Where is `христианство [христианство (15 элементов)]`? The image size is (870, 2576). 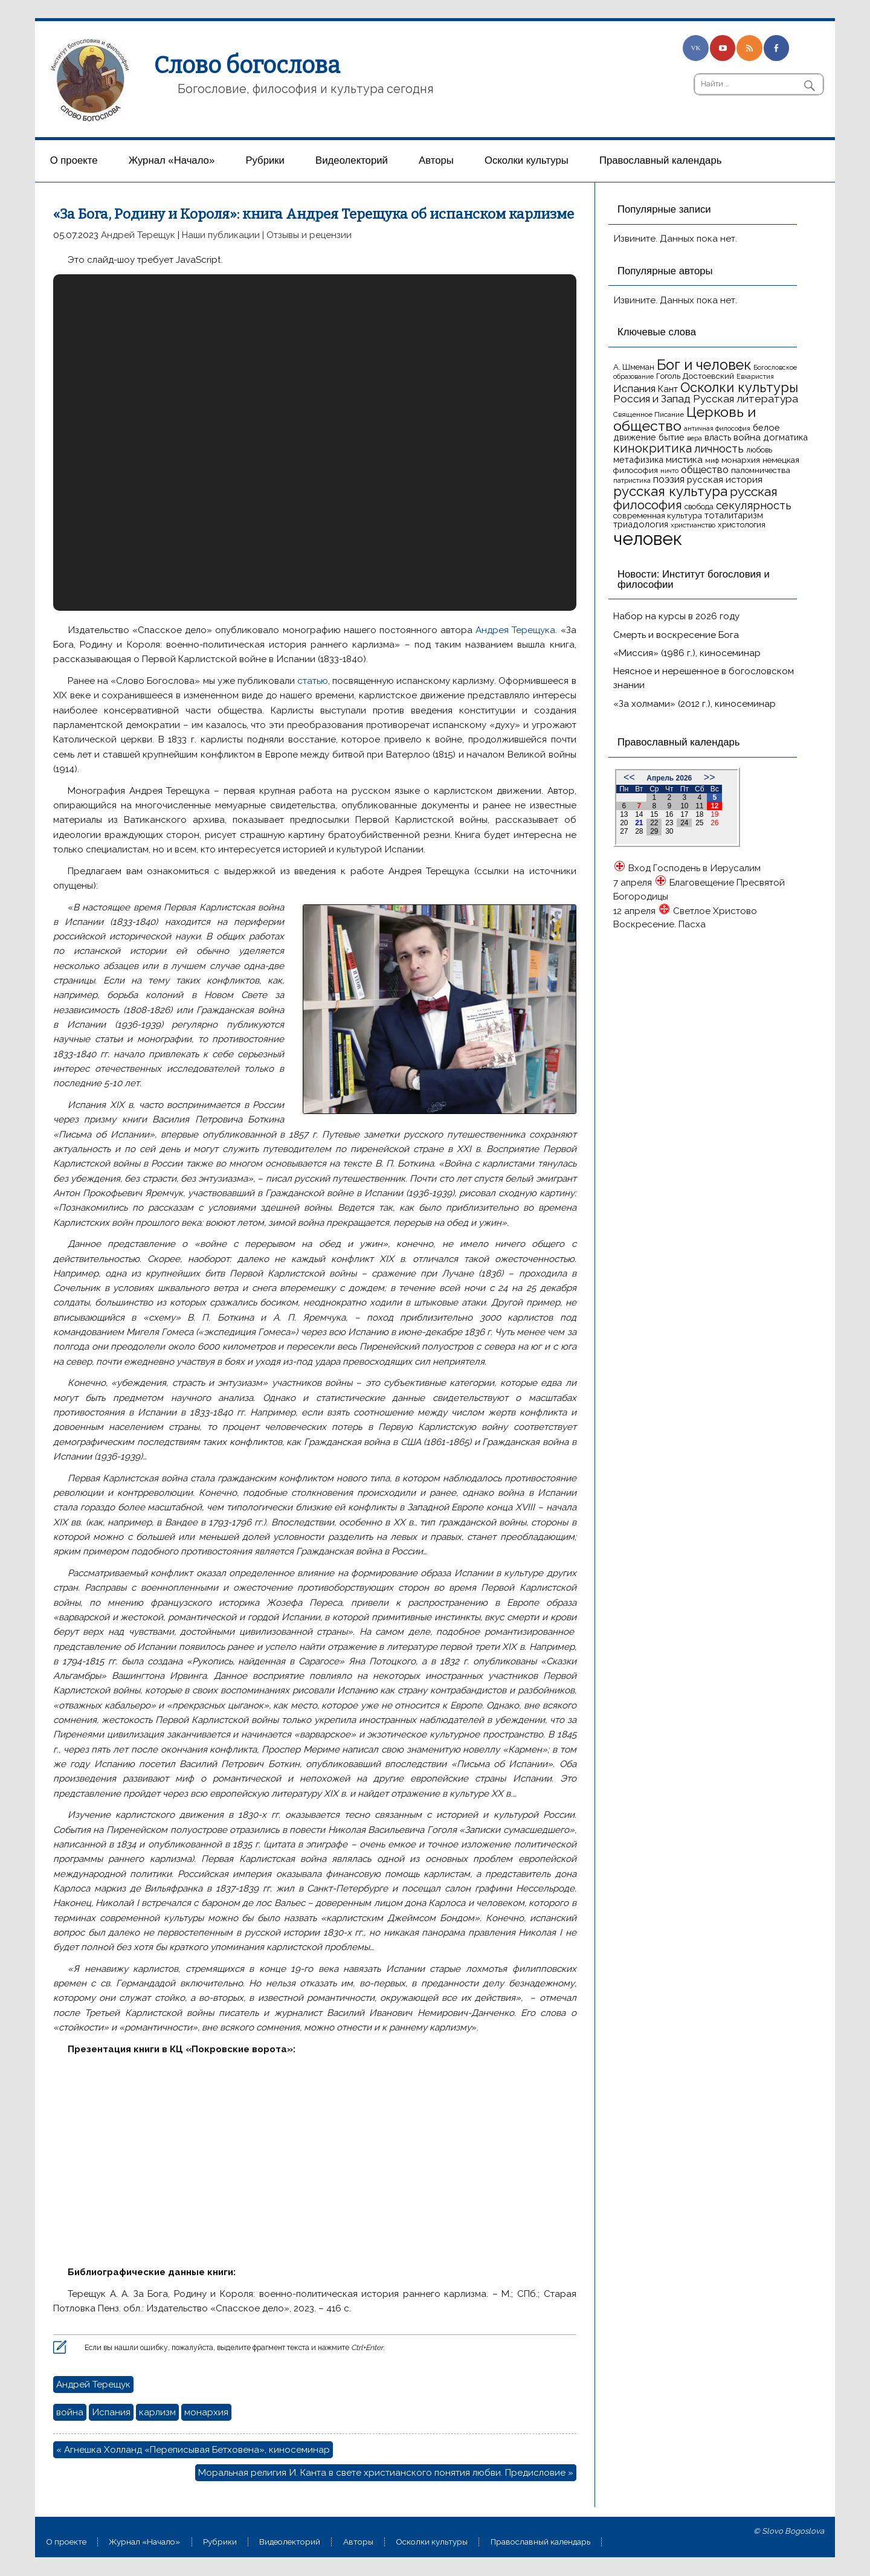
христианство [христианство (15 элементов)] is located at coordinates (693, 525).